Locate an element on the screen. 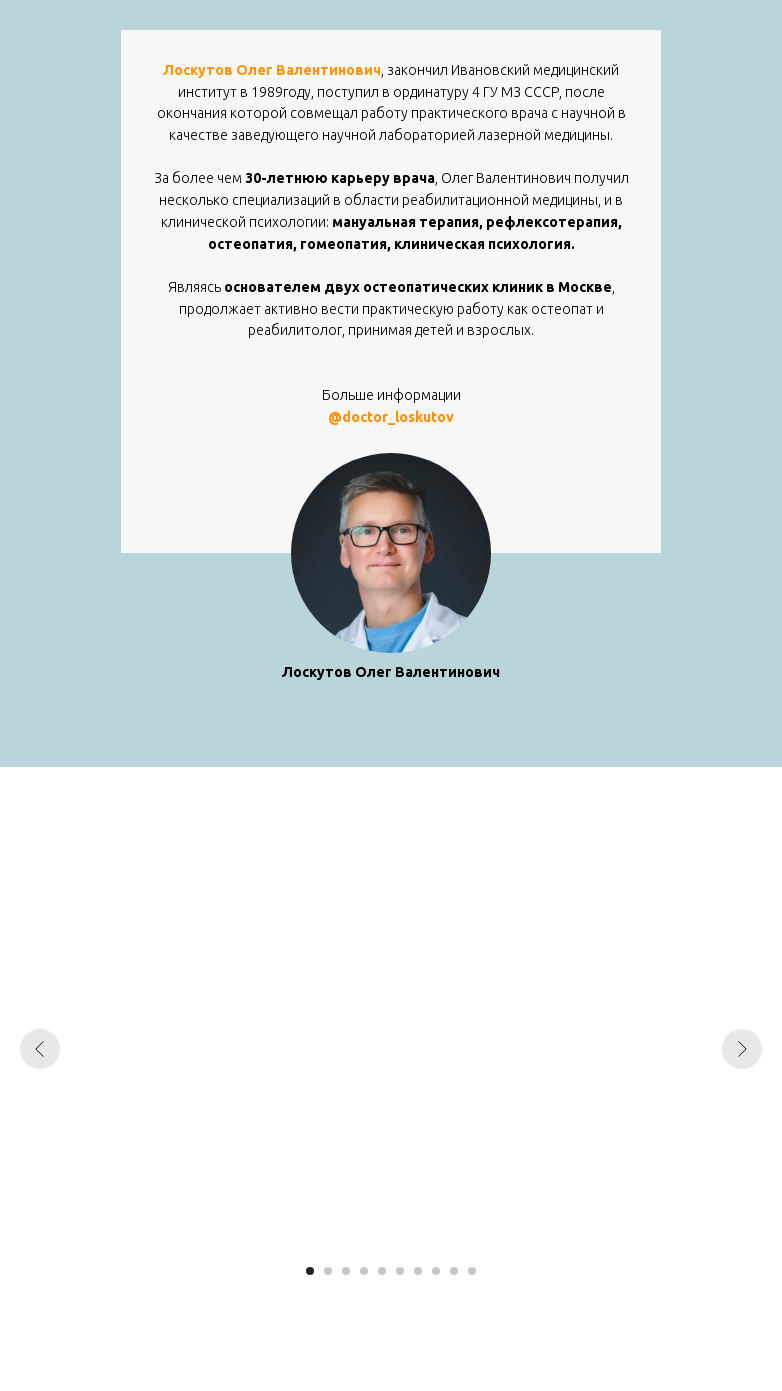  [Следующий слайд] is located at coordinates (742, 1049).